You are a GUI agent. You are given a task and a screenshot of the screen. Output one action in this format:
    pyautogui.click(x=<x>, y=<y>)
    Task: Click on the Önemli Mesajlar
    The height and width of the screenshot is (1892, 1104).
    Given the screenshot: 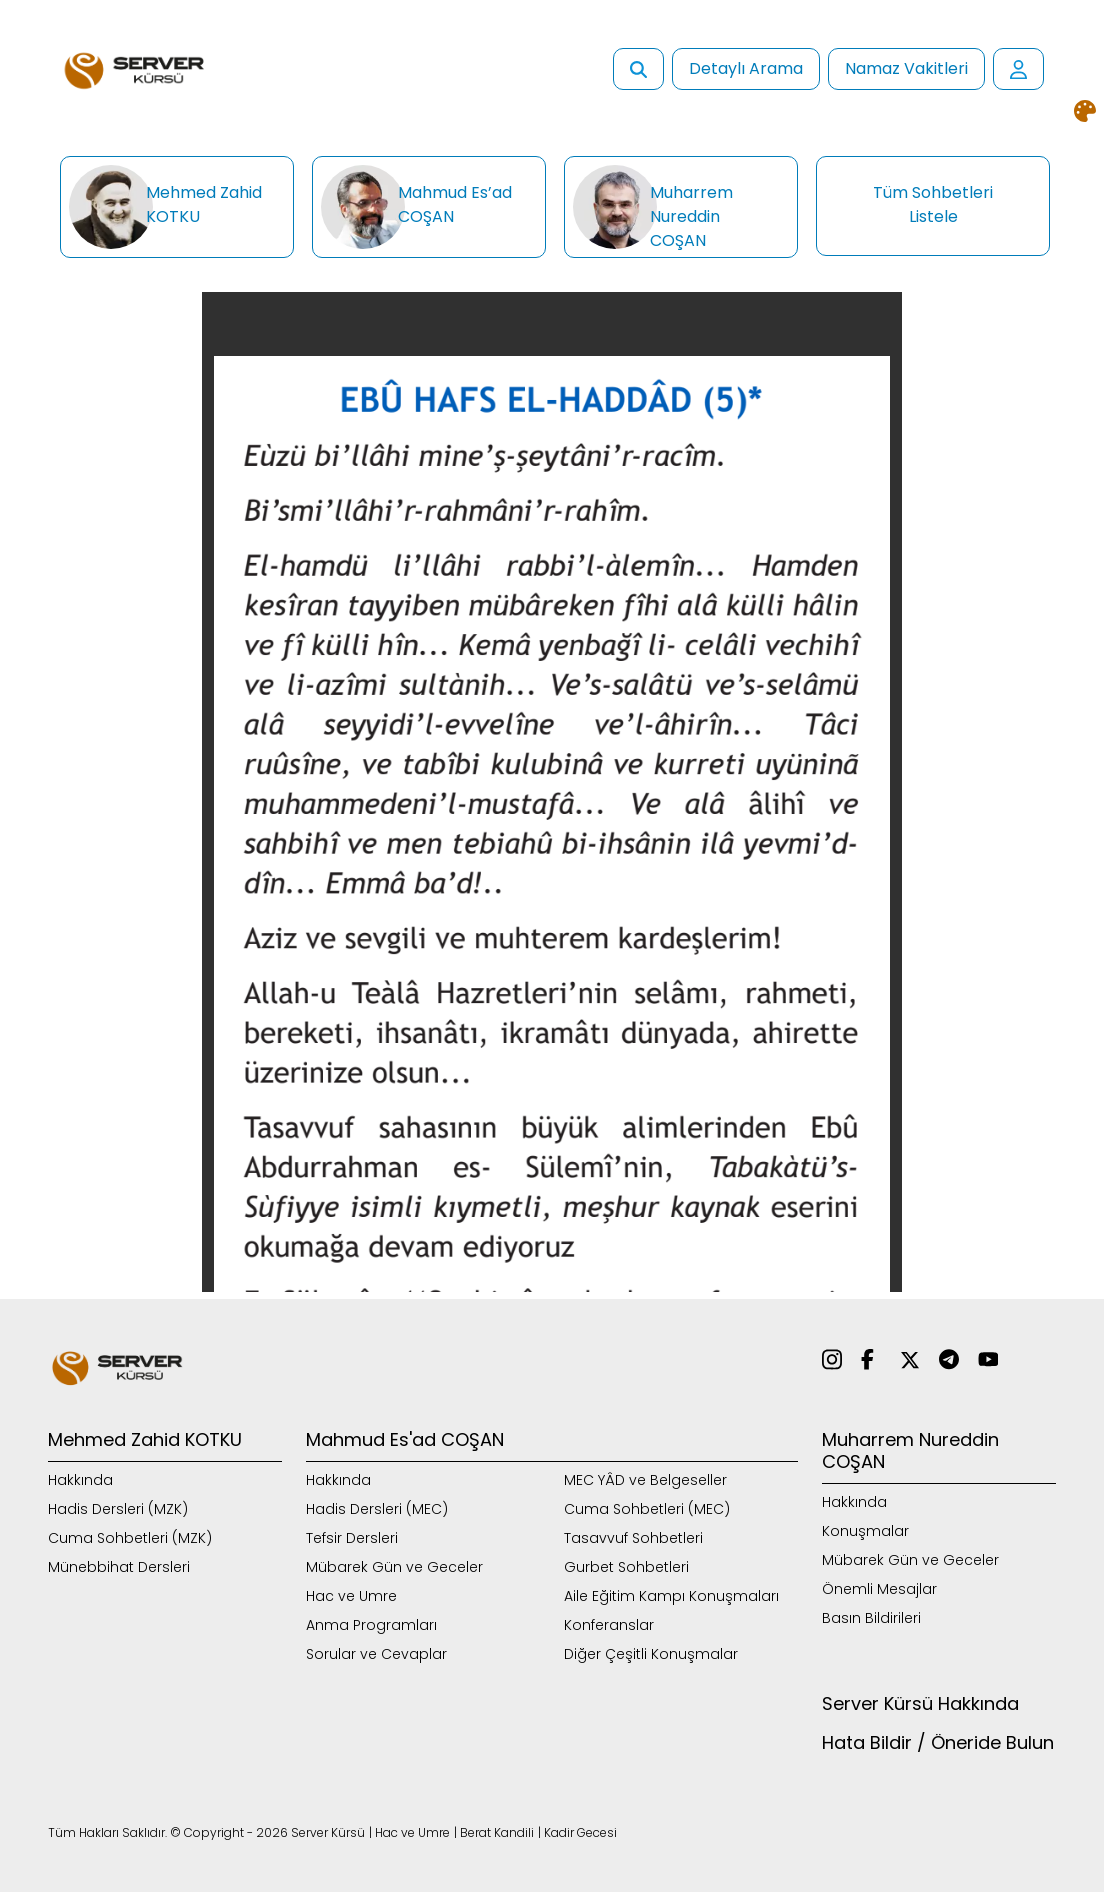 What is the action you would take?
    pyautogui.click(x=879, y=1589)
    